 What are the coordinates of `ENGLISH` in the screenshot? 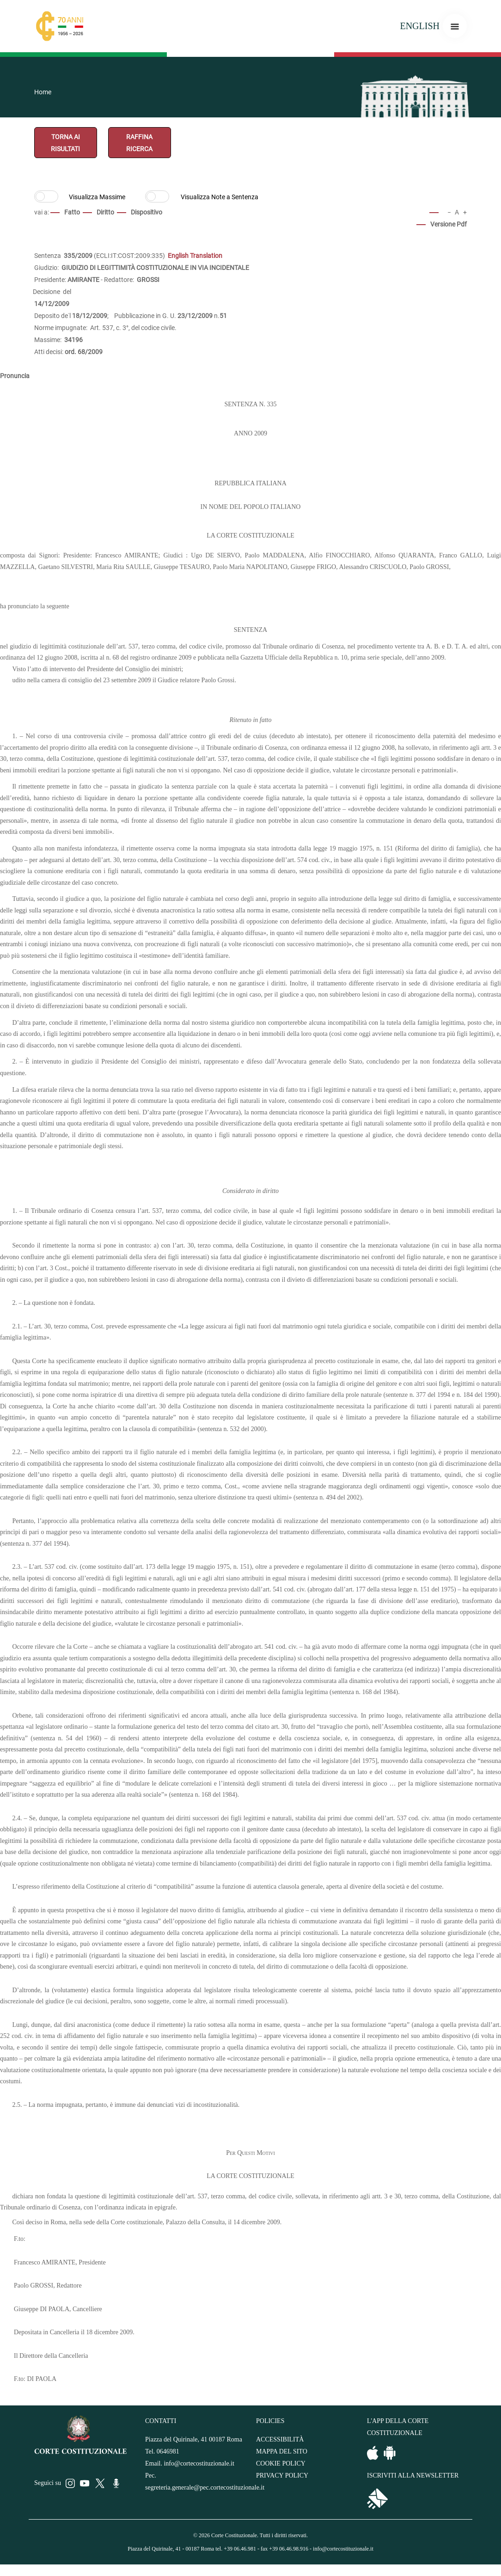 It's located at (420, 26).